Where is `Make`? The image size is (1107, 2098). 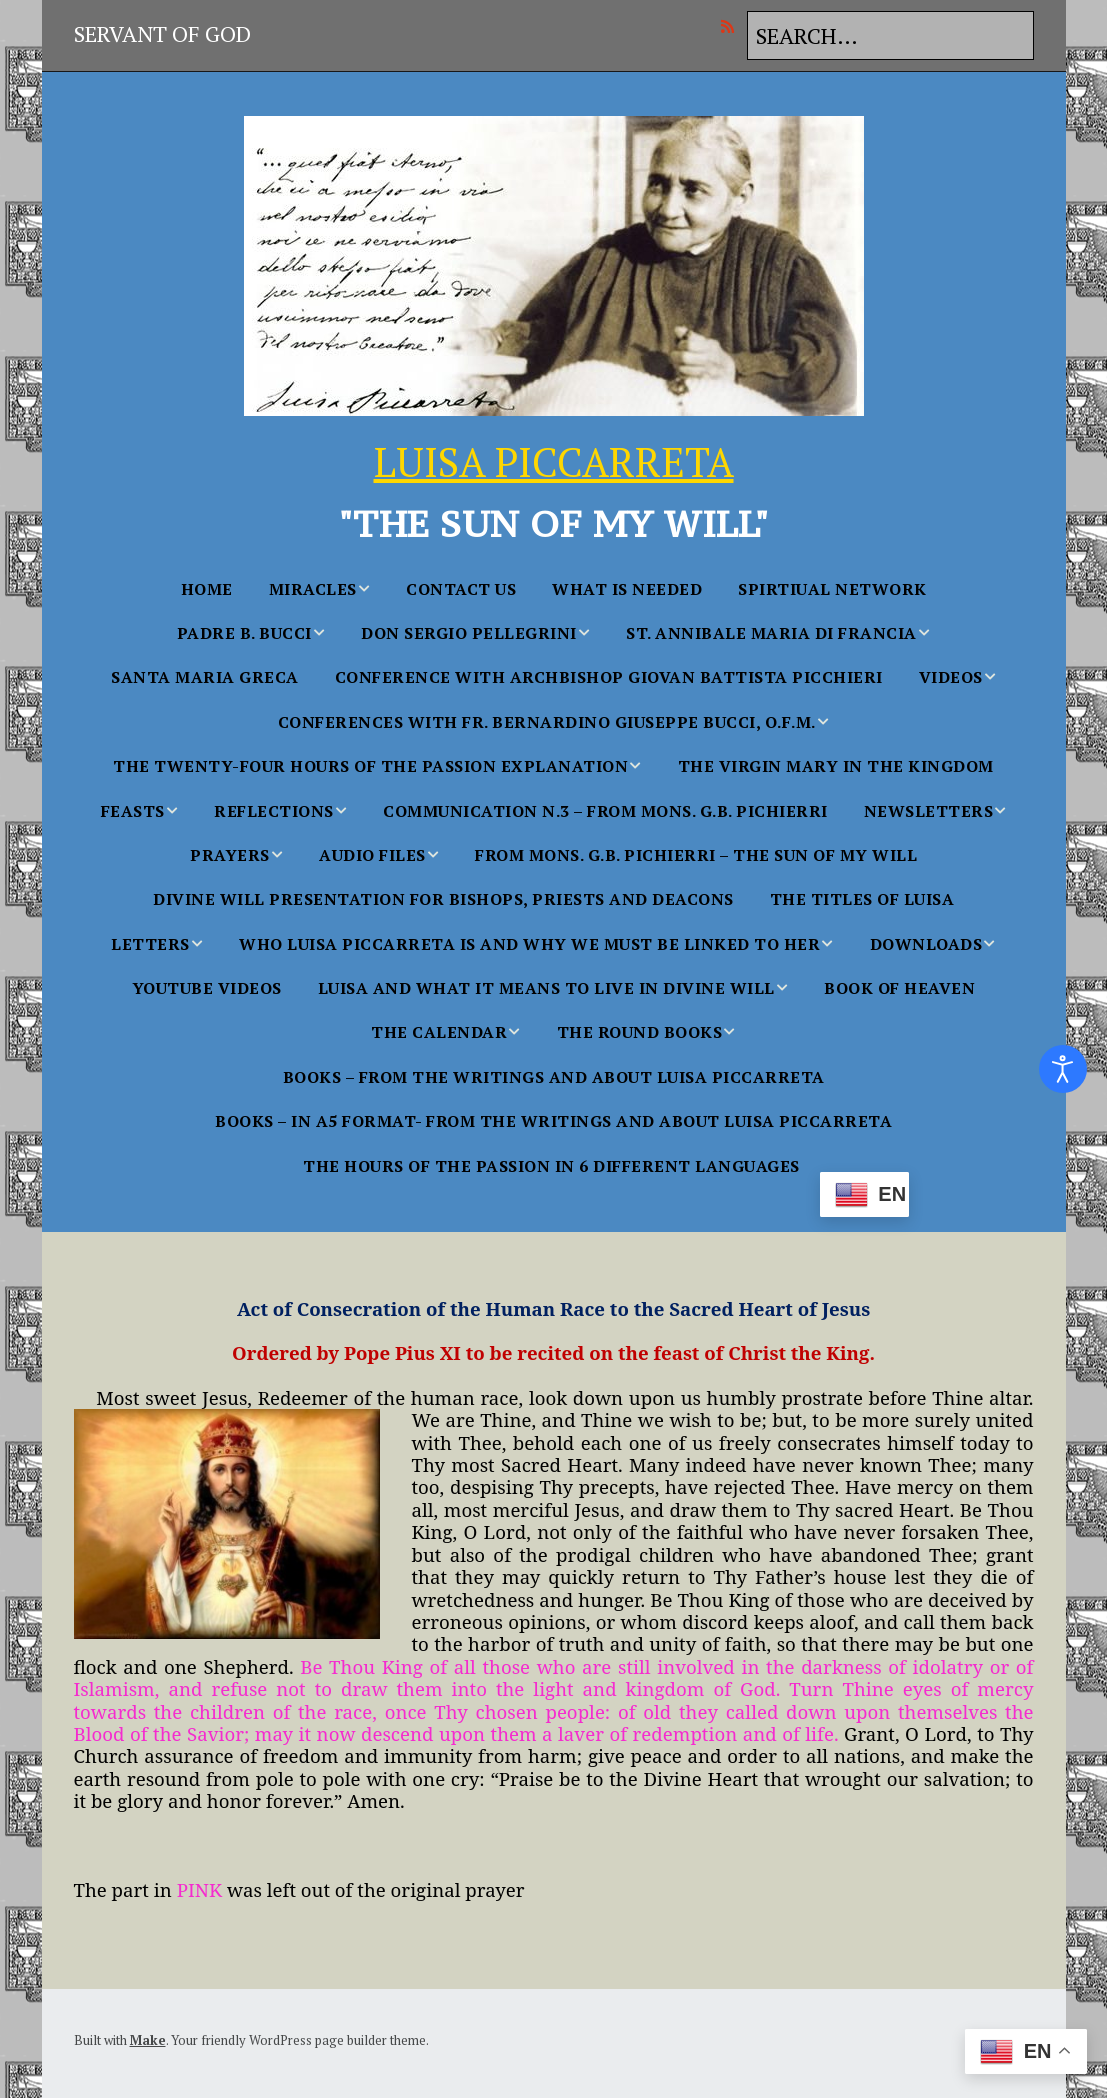 Make is located at coordinates (148, 2040).